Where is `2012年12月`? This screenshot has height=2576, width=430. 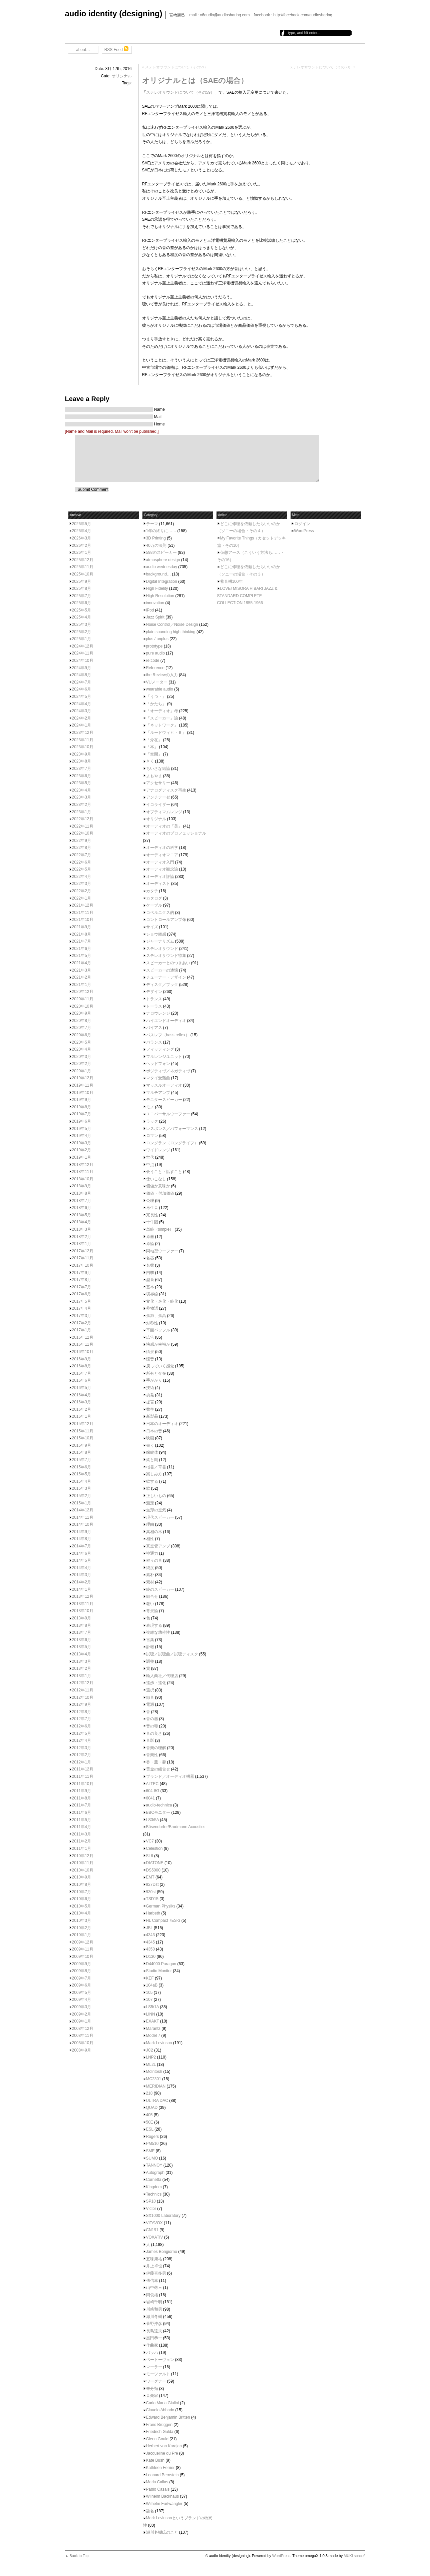
2012年12月 is located at coordinates (82, 1682).